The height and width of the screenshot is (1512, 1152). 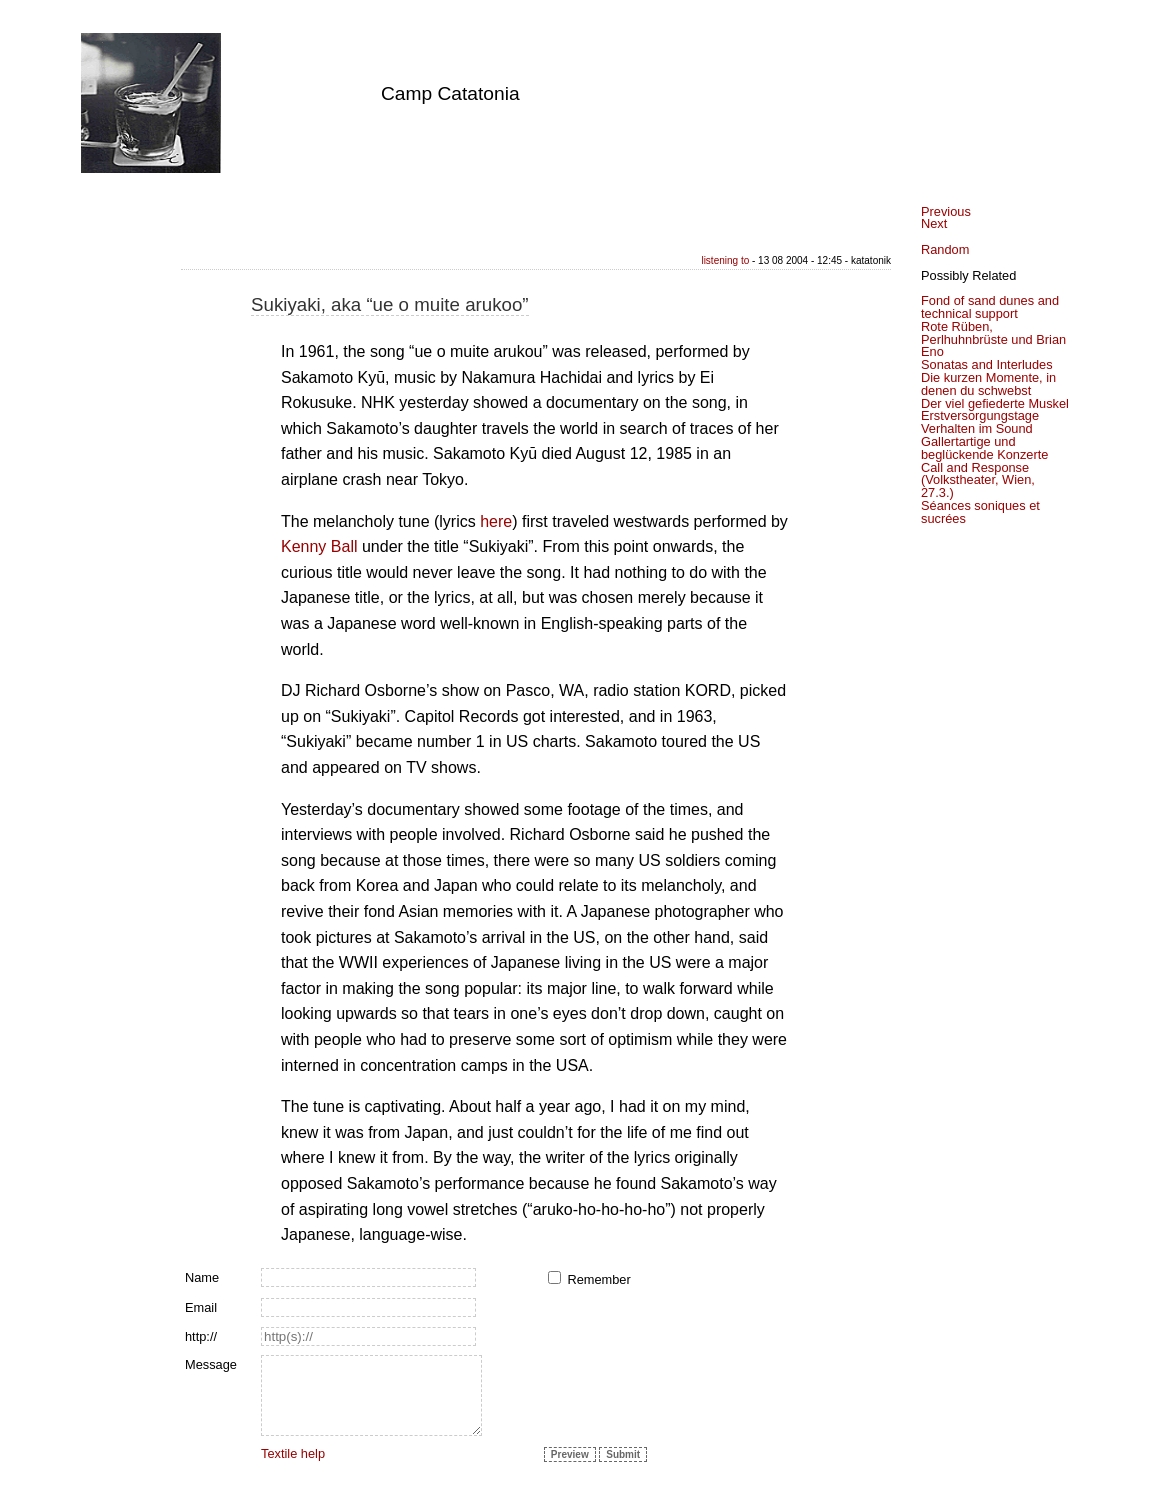 What do you see at coordinates (293, 1453) in the screenshot?
I see `Textile help` at bounding box center [293, 1453].